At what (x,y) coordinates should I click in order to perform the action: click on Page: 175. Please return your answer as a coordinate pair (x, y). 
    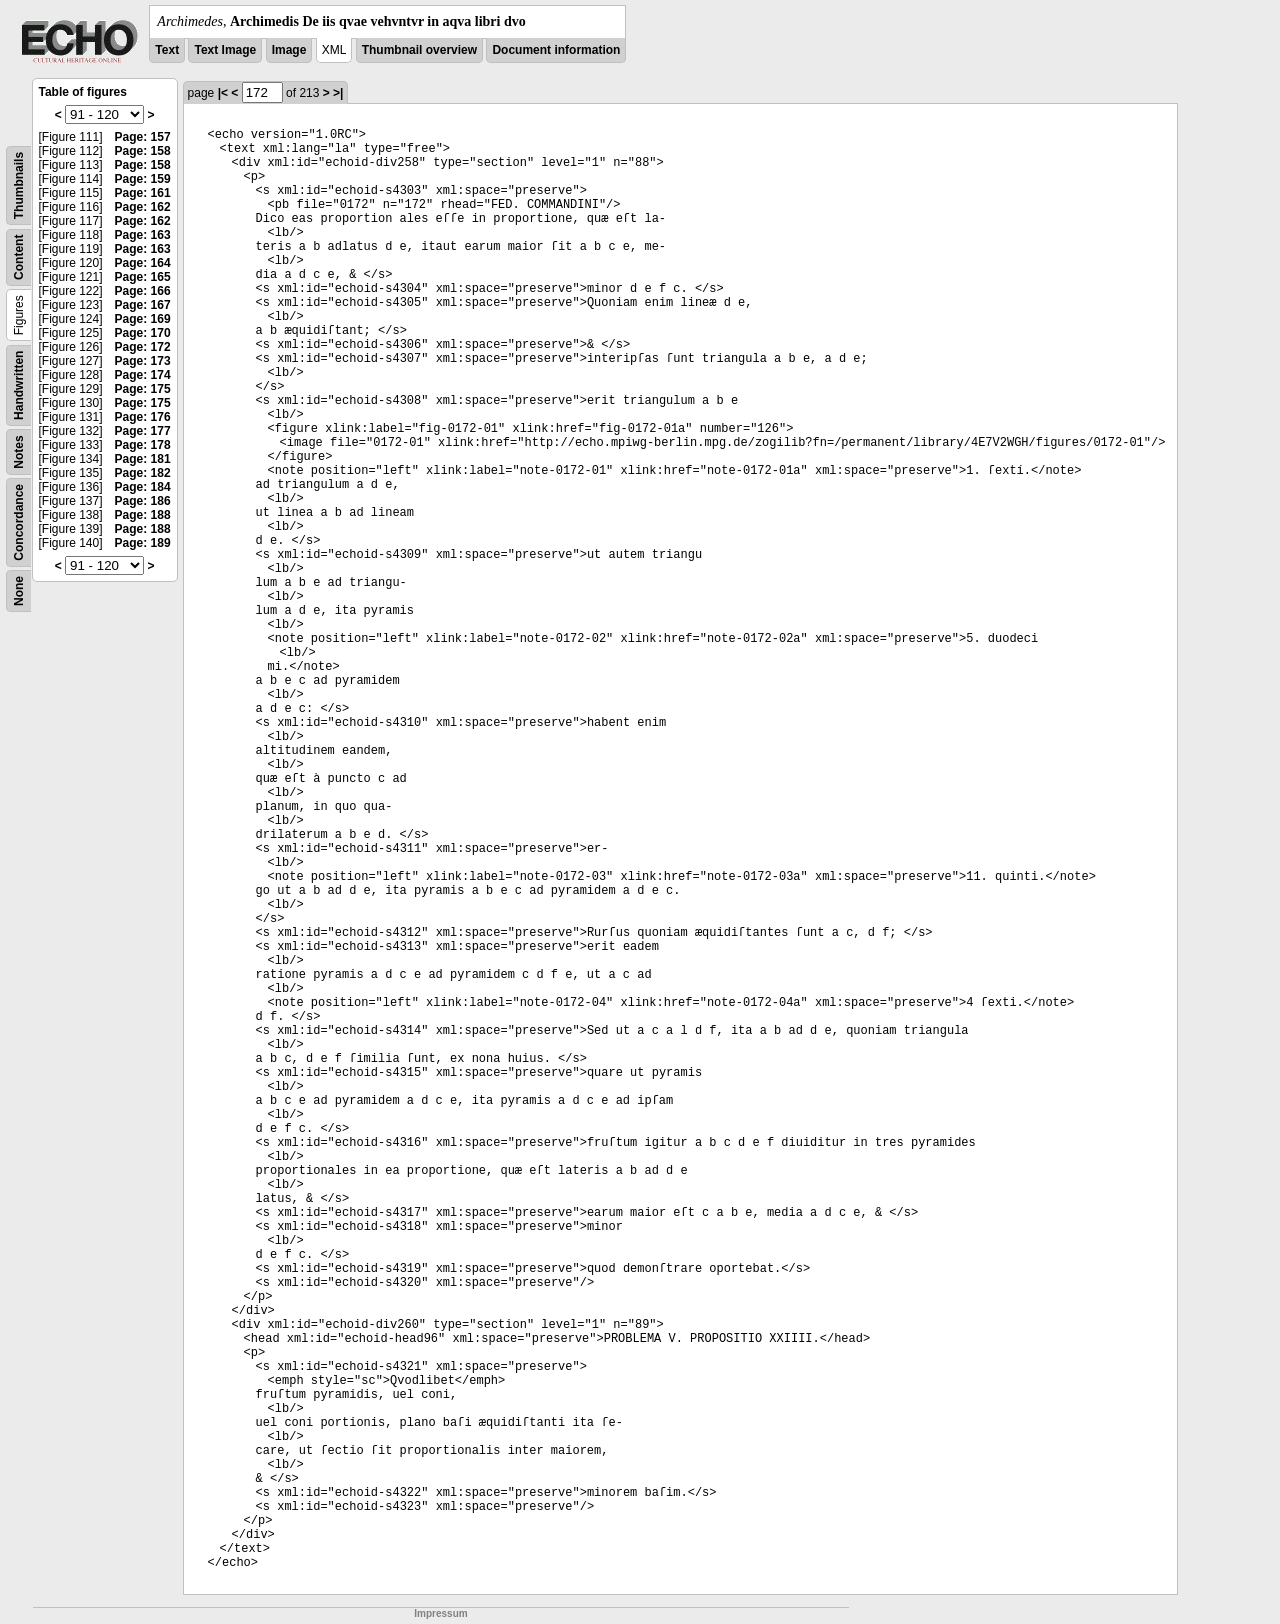
    Looking at the image, I should click on (143, 389).